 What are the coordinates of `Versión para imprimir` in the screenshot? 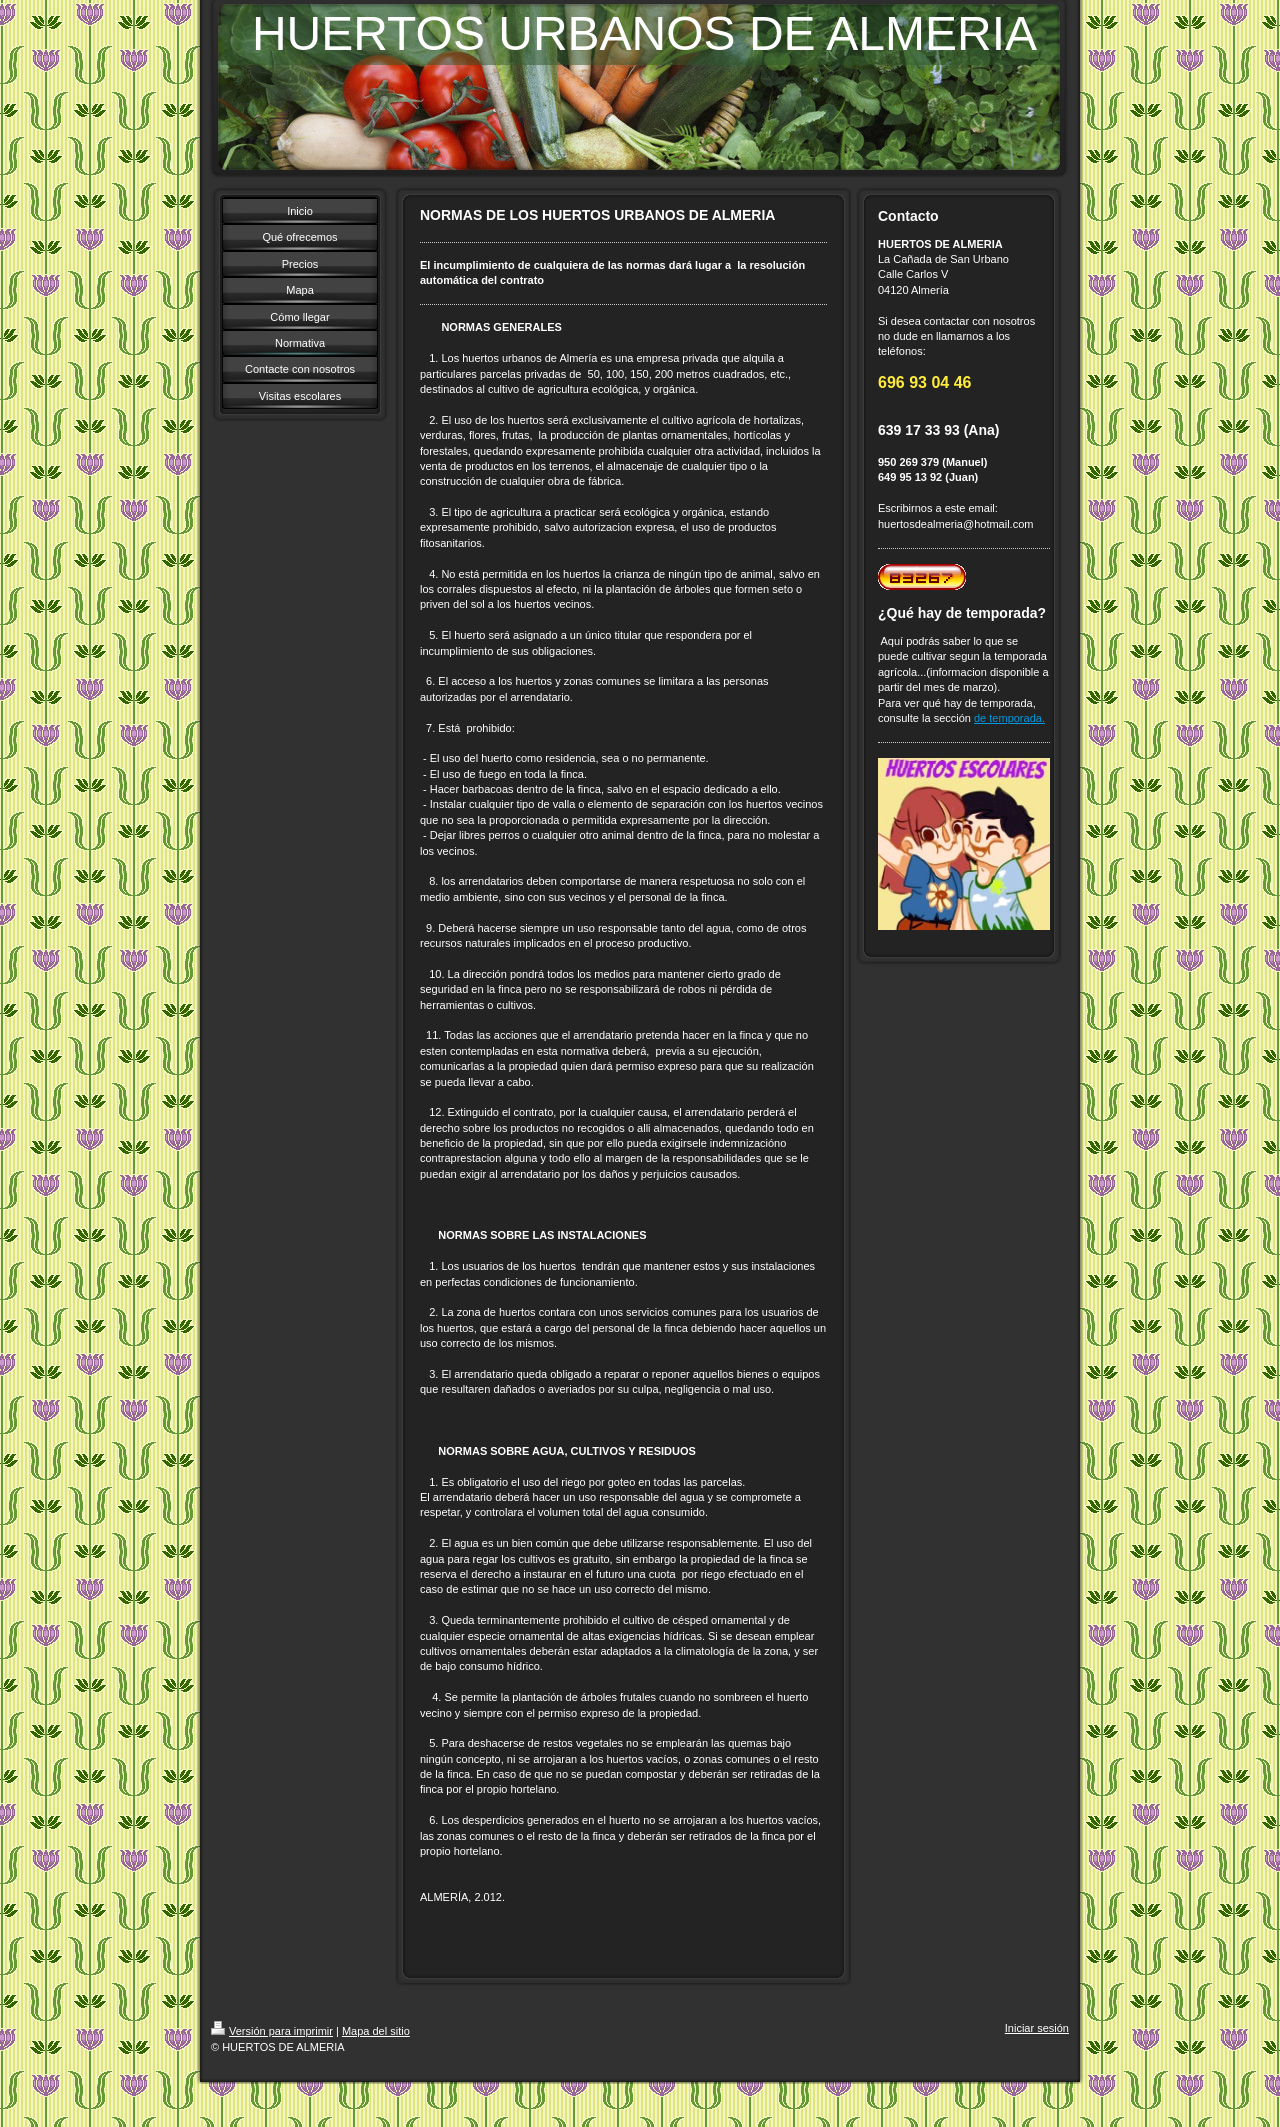 It's located at (272, 2031).